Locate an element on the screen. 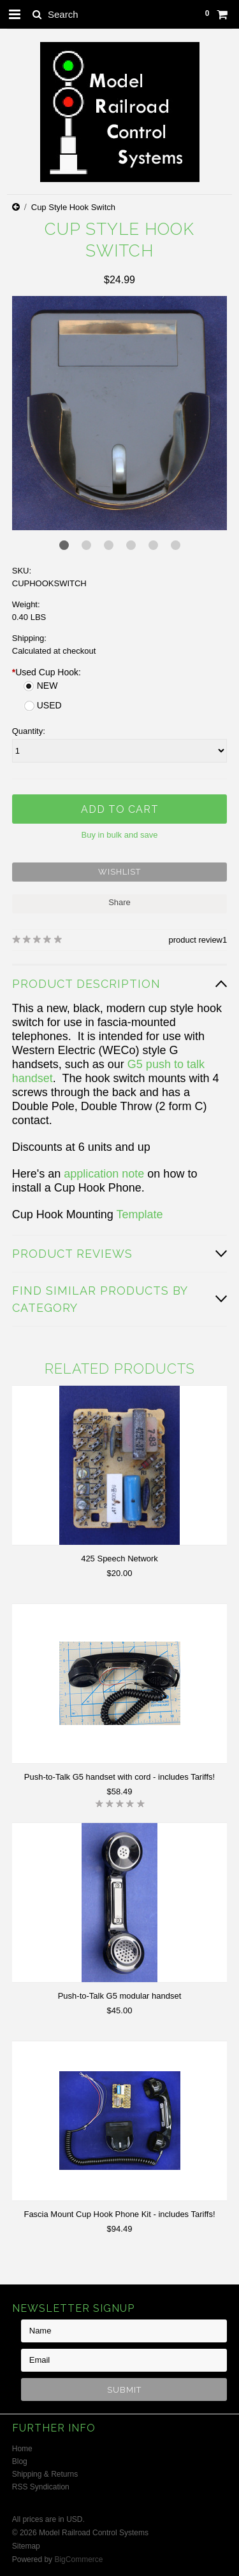  Fascia Mount Cup Hook Phone Kit - includes Tariffs! is located at coordinates (119, 2214).